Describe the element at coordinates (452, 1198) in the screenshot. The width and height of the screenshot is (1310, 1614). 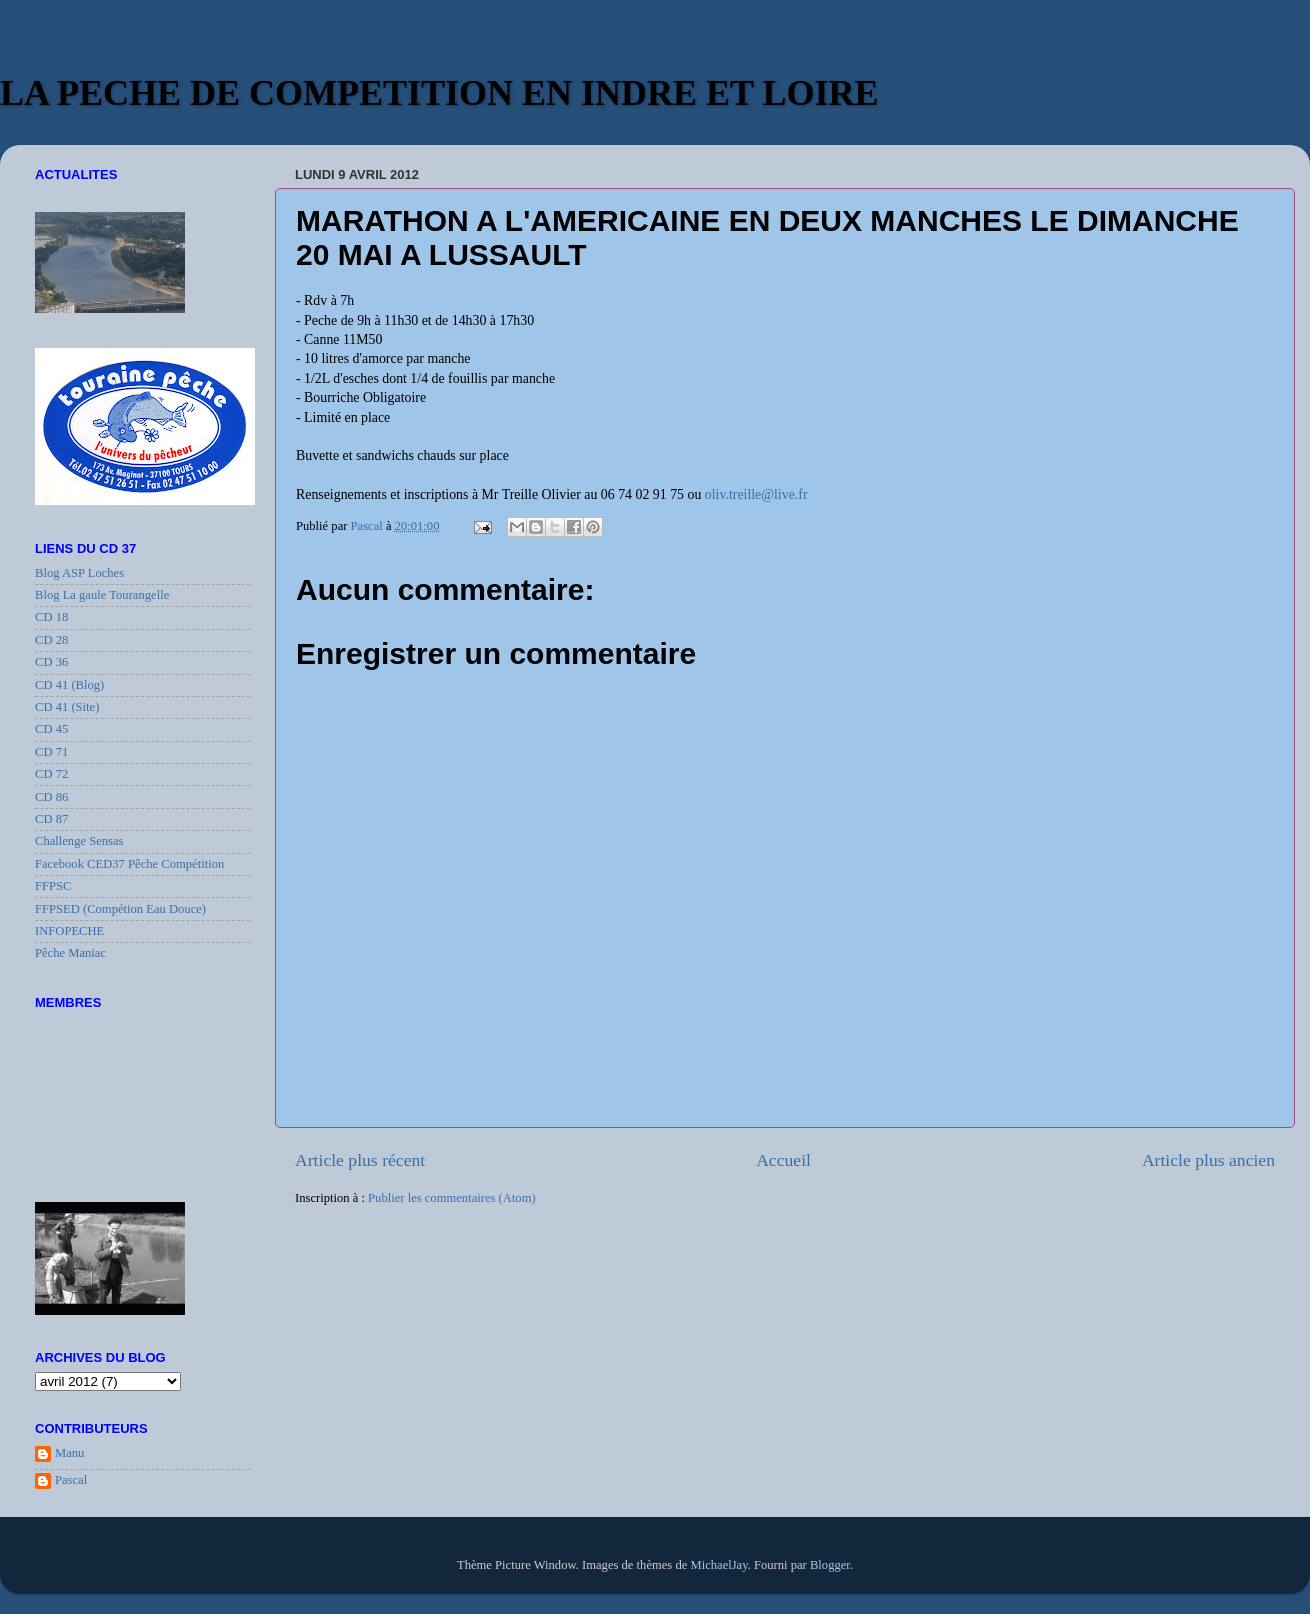
I see `Publier les commentaires (Atom)` at that location.